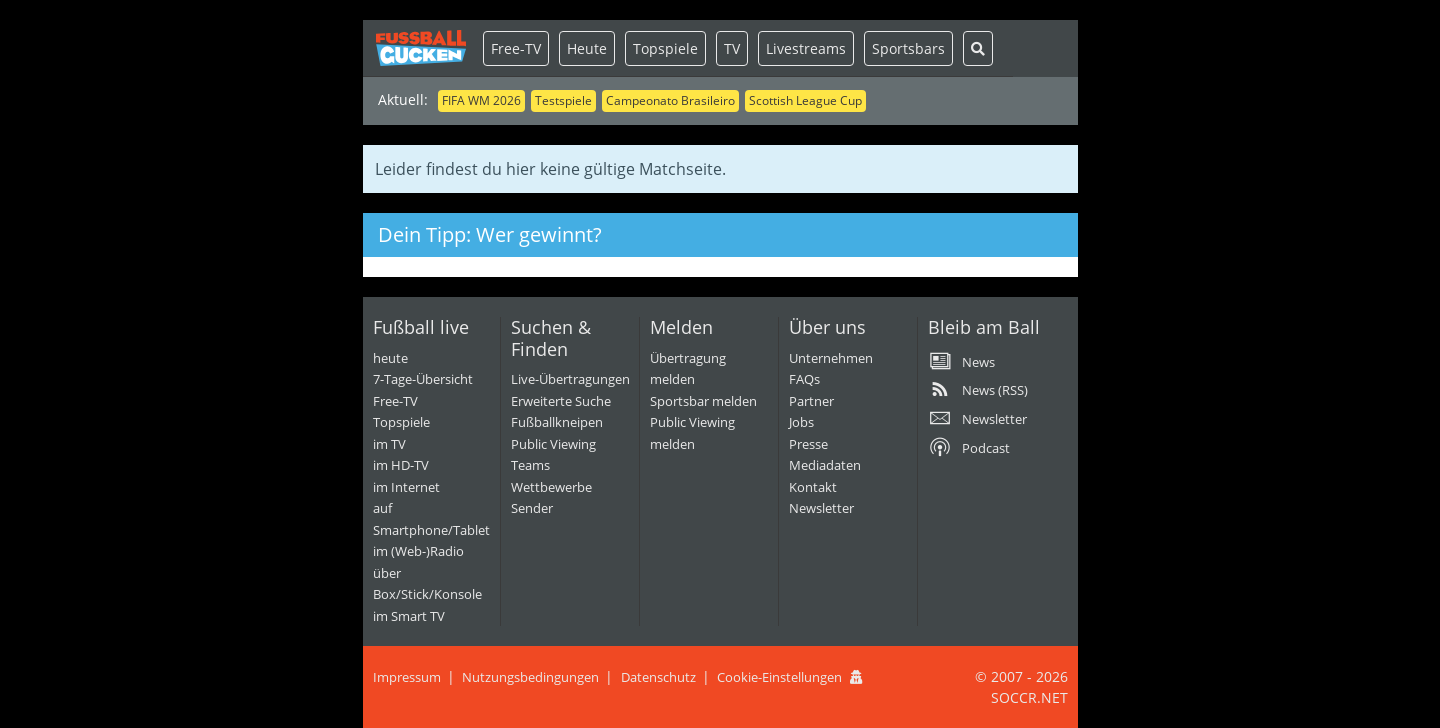  I want to click on Topspiele, so click(665, 48).